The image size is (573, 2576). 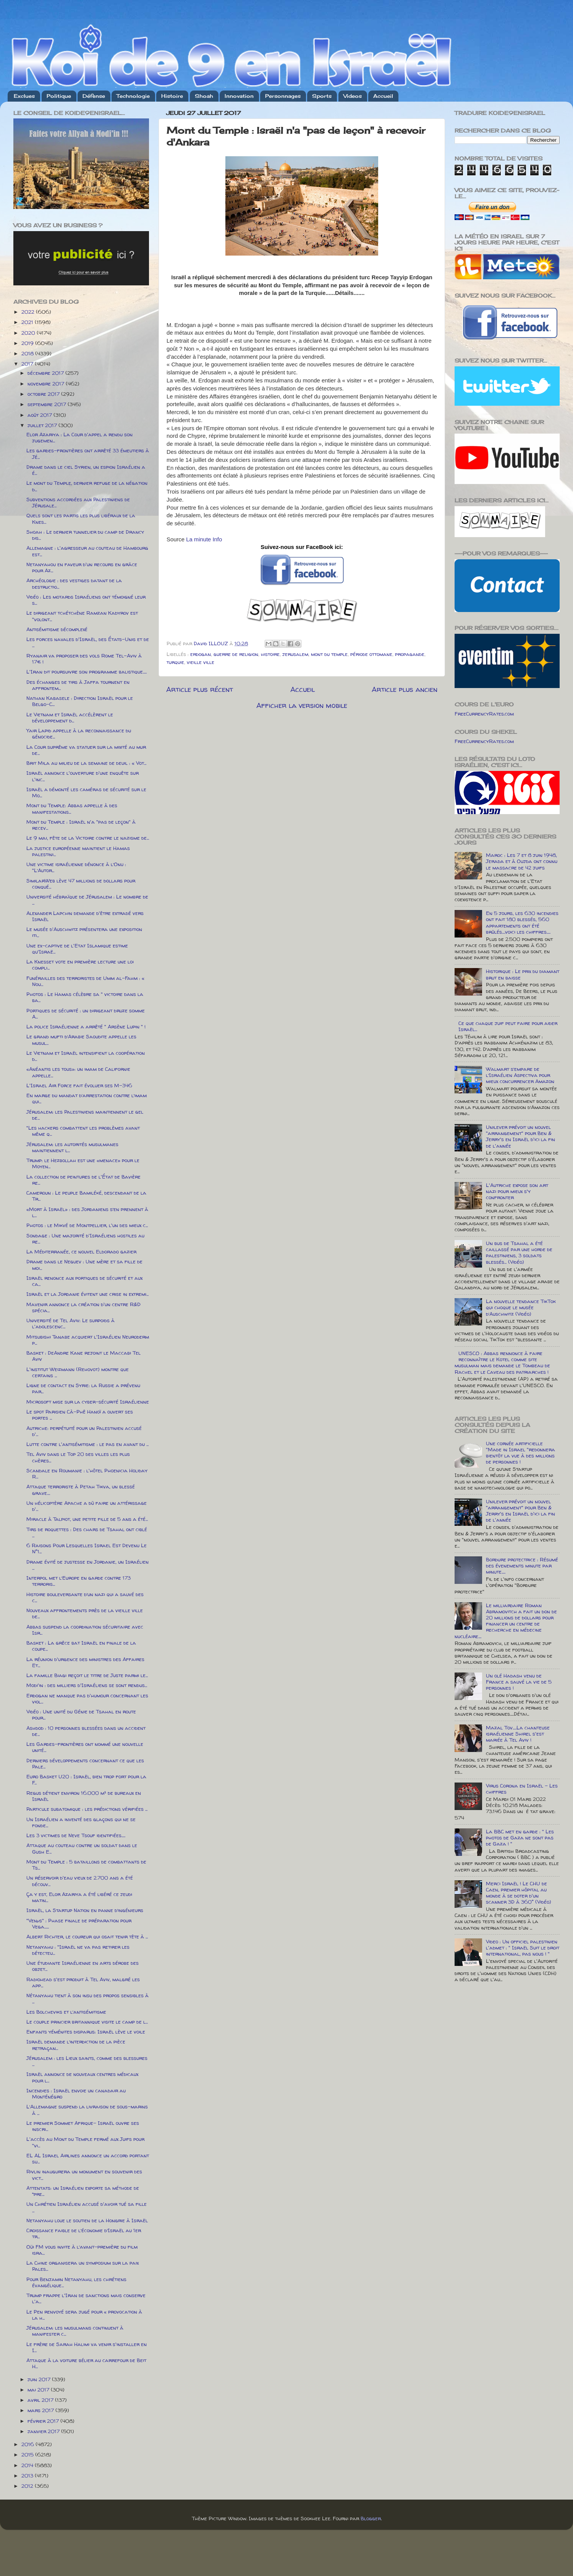 I want to click on L’Allemagne suspend la livraison de sous-marins à ..., so click(x=87, y=2109).